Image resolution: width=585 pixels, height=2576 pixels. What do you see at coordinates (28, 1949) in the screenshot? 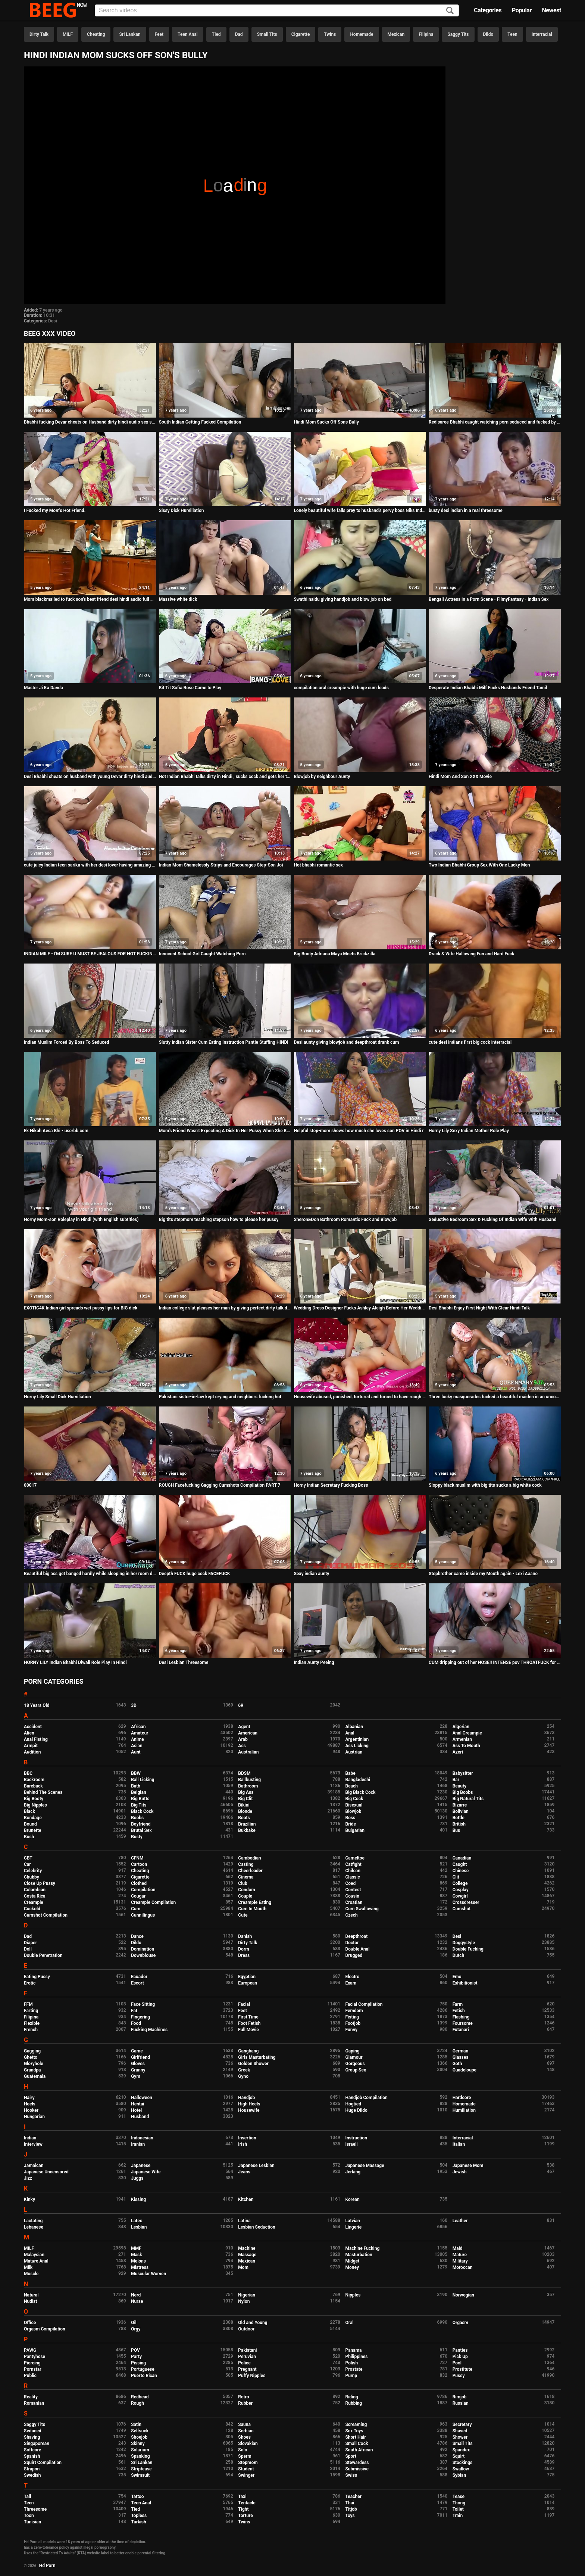
I see `Doll` at bounding box center [28, 1949].